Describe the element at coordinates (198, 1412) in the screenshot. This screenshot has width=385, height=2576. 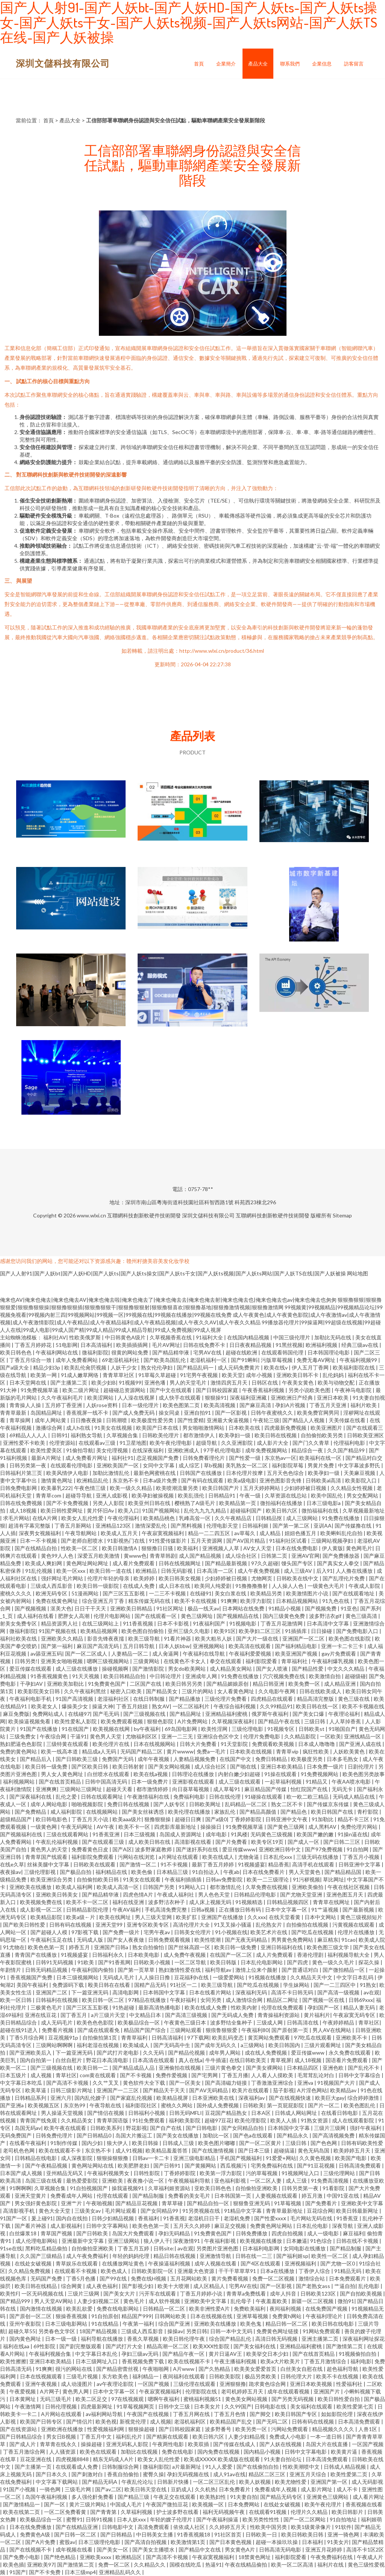
I see `亚洲自拍91` at that location.